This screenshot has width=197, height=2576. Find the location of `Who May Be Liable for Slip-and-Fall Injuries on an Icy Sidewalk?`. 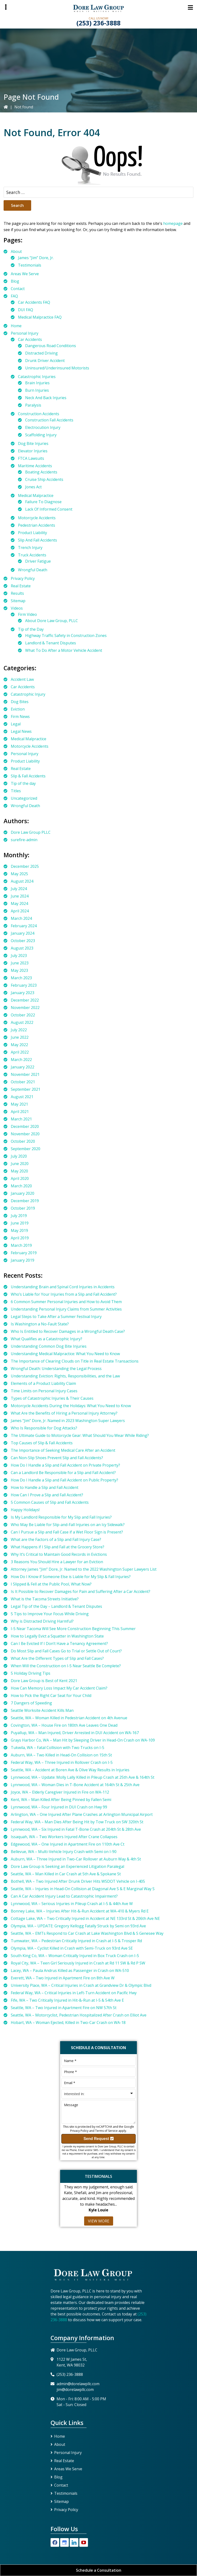

Who May Be Liable for Slip-and-Fall Injuries on an Icy Sidewalk? is located at coordinates (68, 1524).